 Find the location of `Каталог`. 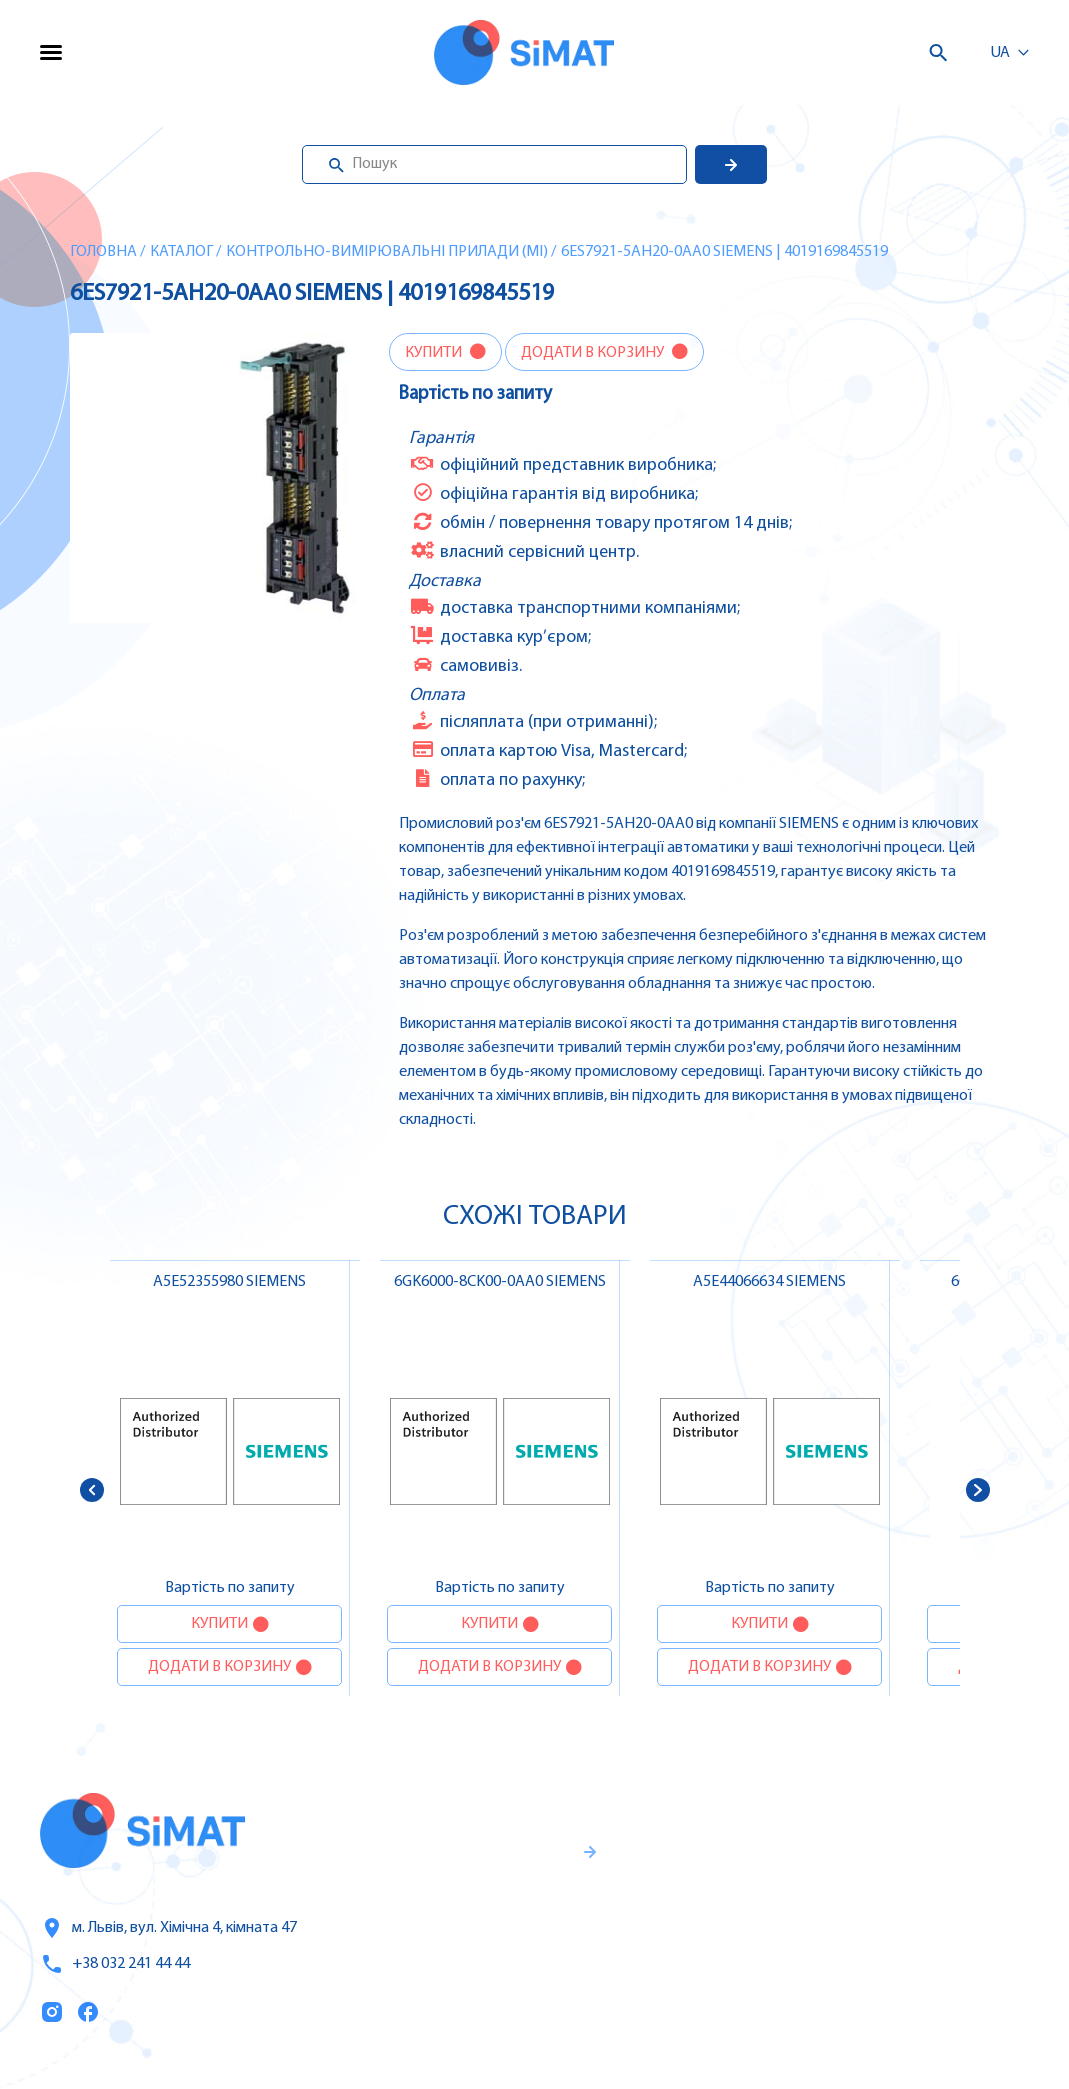

Каталог is located at coordinates (181, 252).